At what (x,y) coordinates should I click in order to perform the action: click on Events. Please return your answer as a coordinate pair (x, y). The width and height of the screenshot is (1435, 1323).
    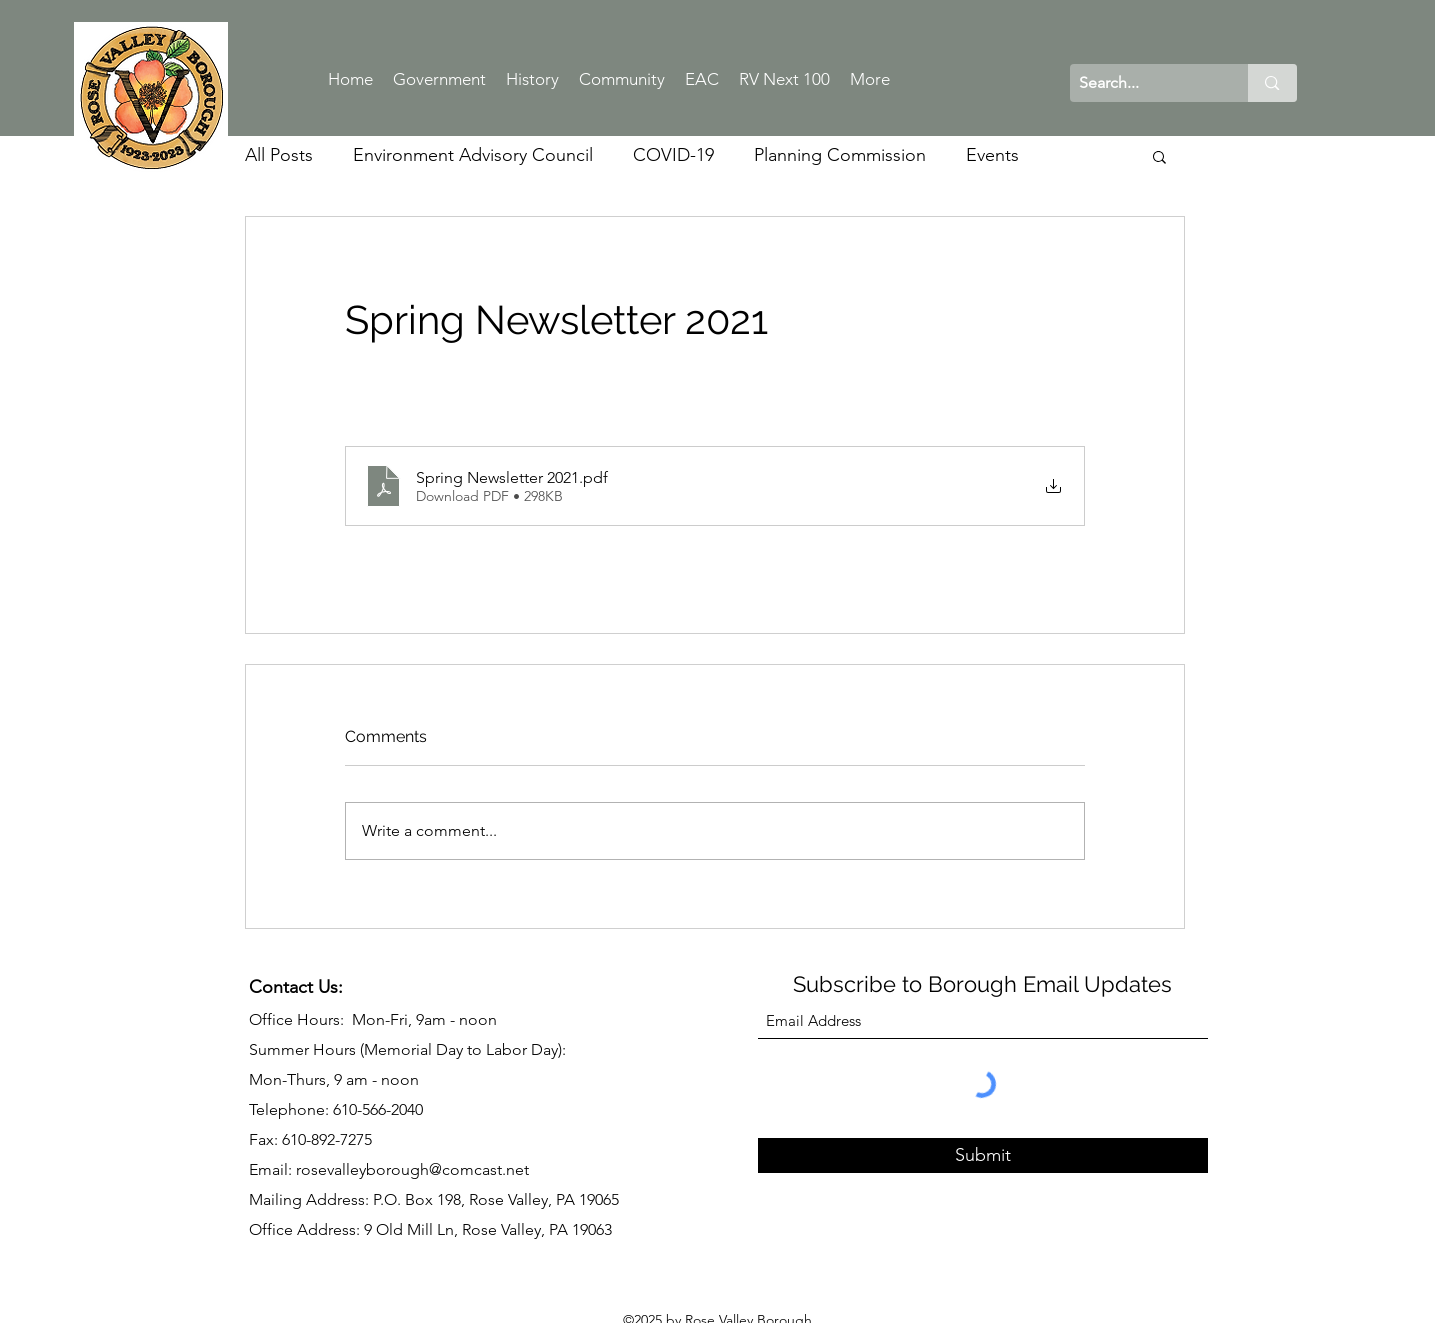
    Looking at the image, I should click on (992, 155).